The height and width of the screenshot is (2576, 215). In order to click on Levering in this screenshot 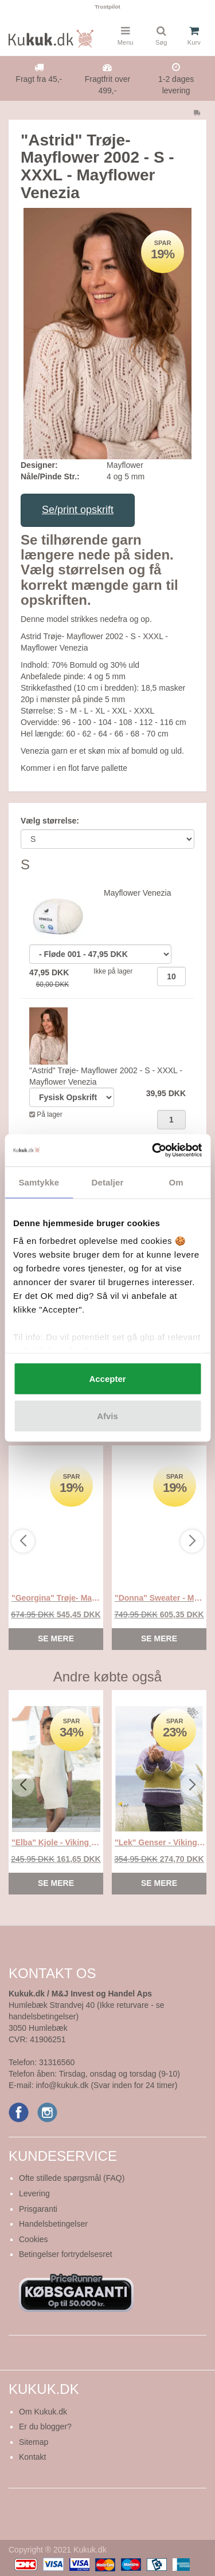, I will do `click(34, 2193)`.